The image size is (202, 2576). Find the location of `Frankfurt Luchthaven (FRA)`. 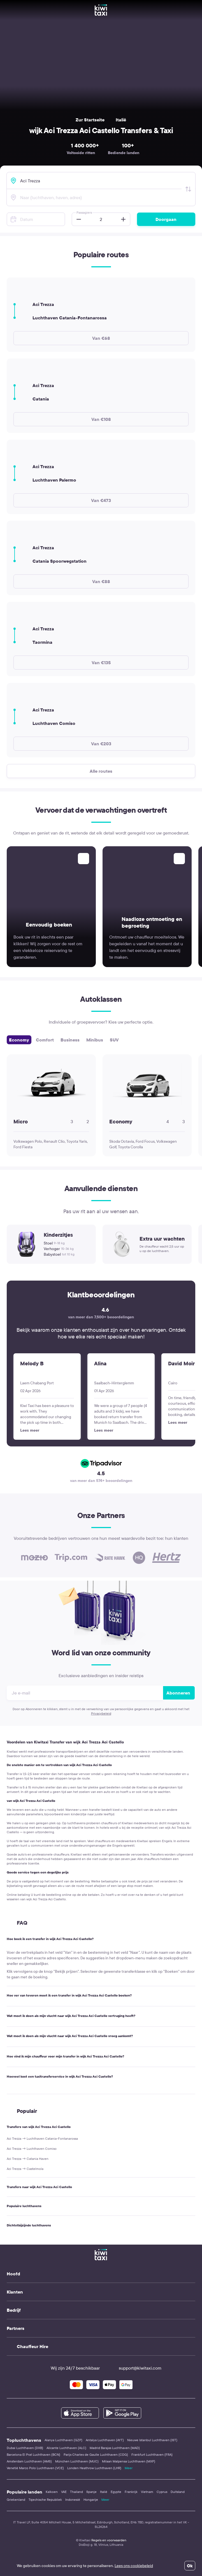

Frankfurt Luchthaven (FRA) is located at coordinates (152, 2454).